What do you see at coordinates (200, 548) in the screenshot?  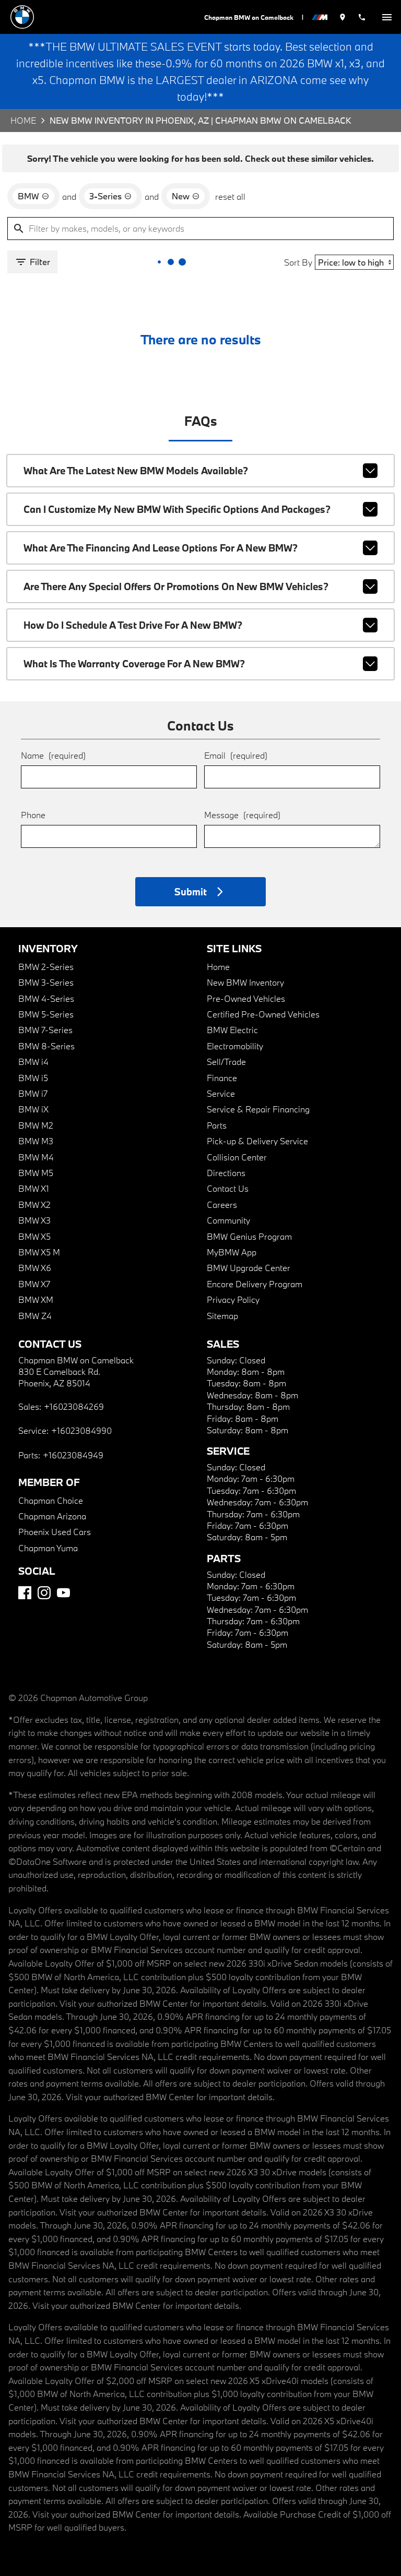 I see `What are the financing and lease options for a new BMW?` at bounding box center [200, 548].